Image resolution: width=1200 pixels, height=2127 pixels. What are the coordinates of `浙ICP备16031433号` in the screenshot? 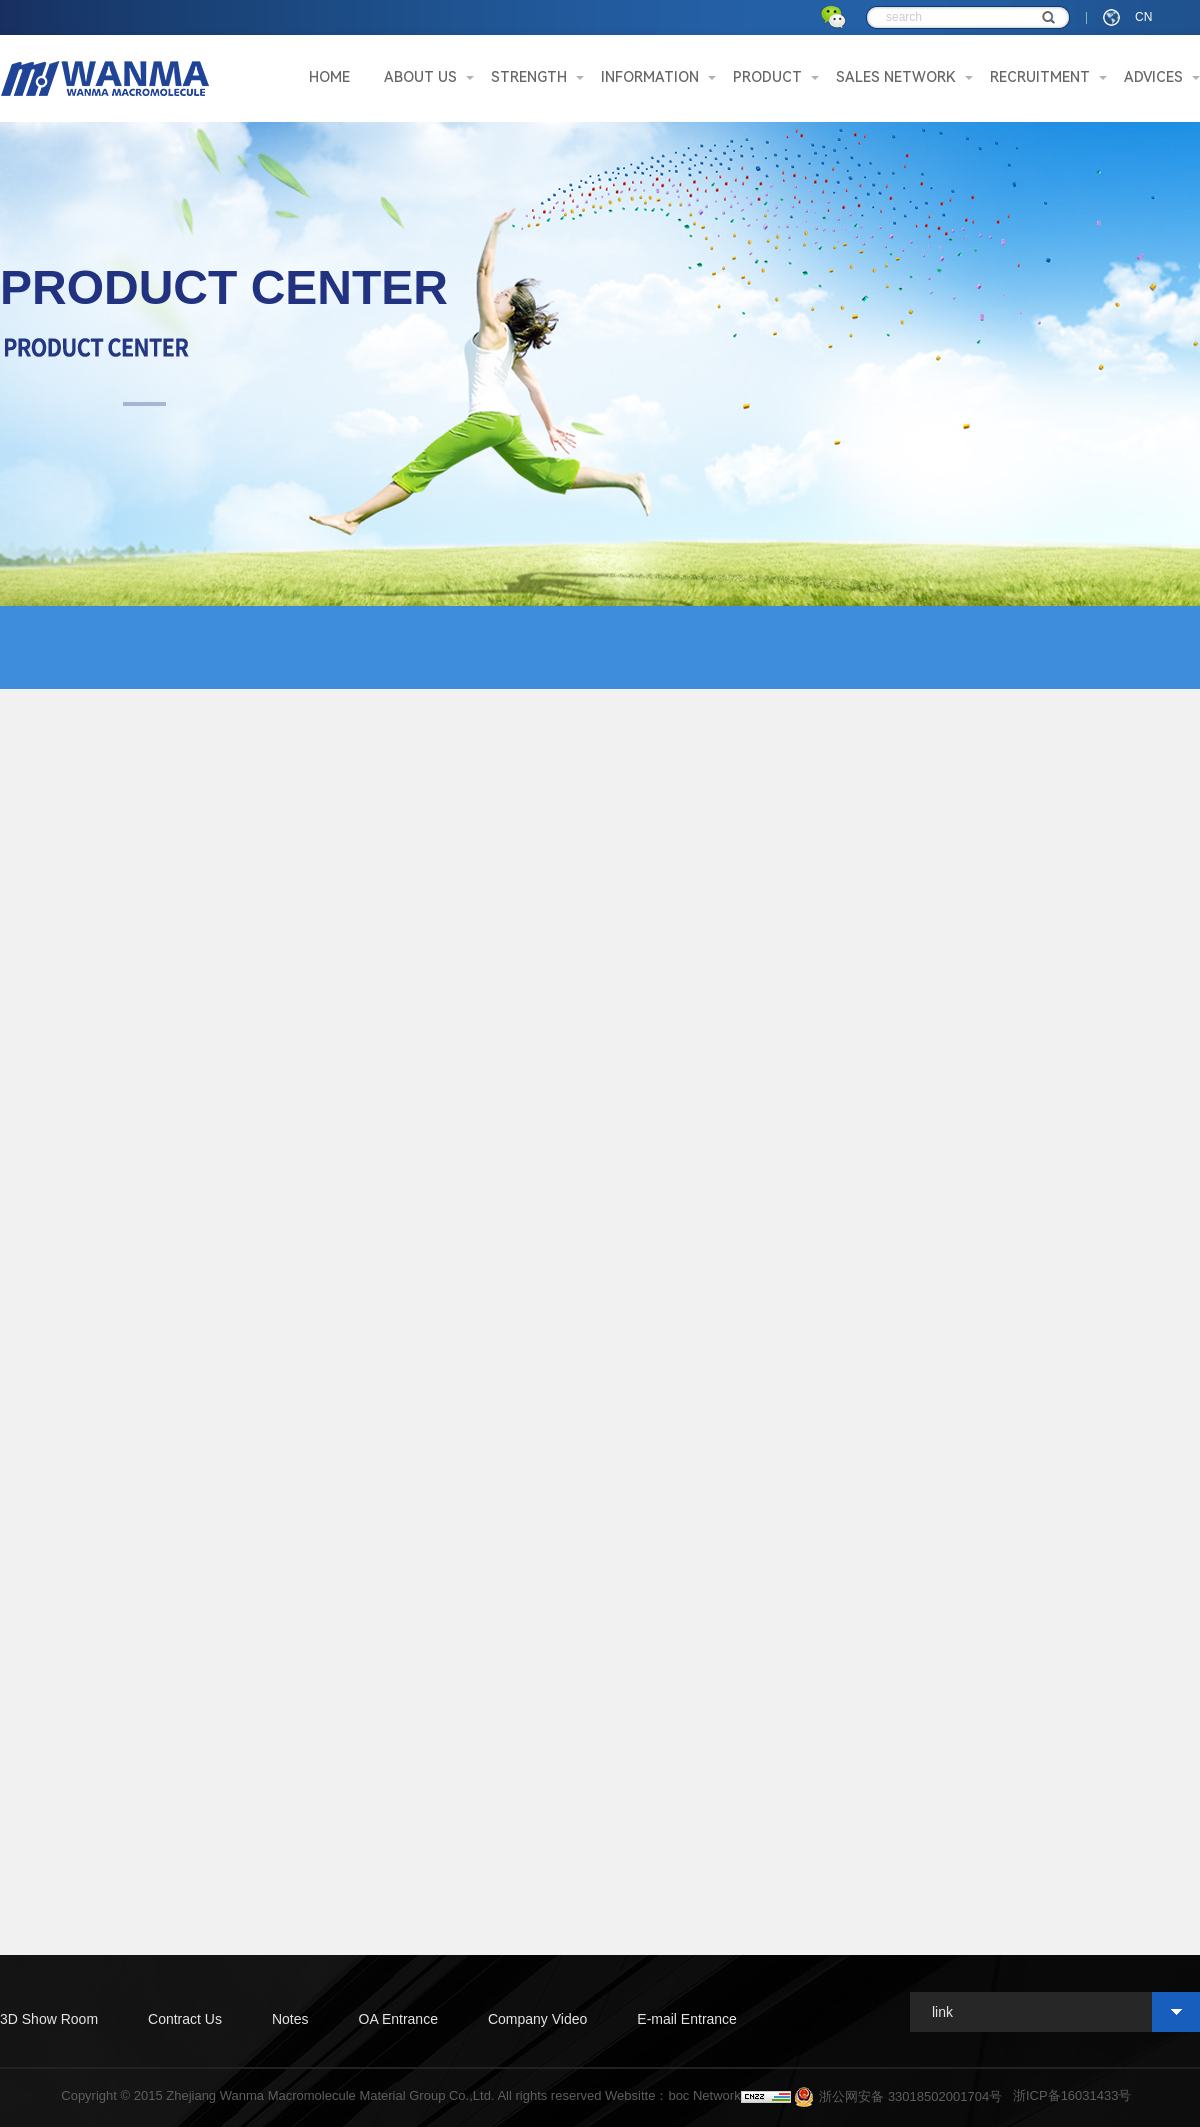 It's located at (1072, 2095).